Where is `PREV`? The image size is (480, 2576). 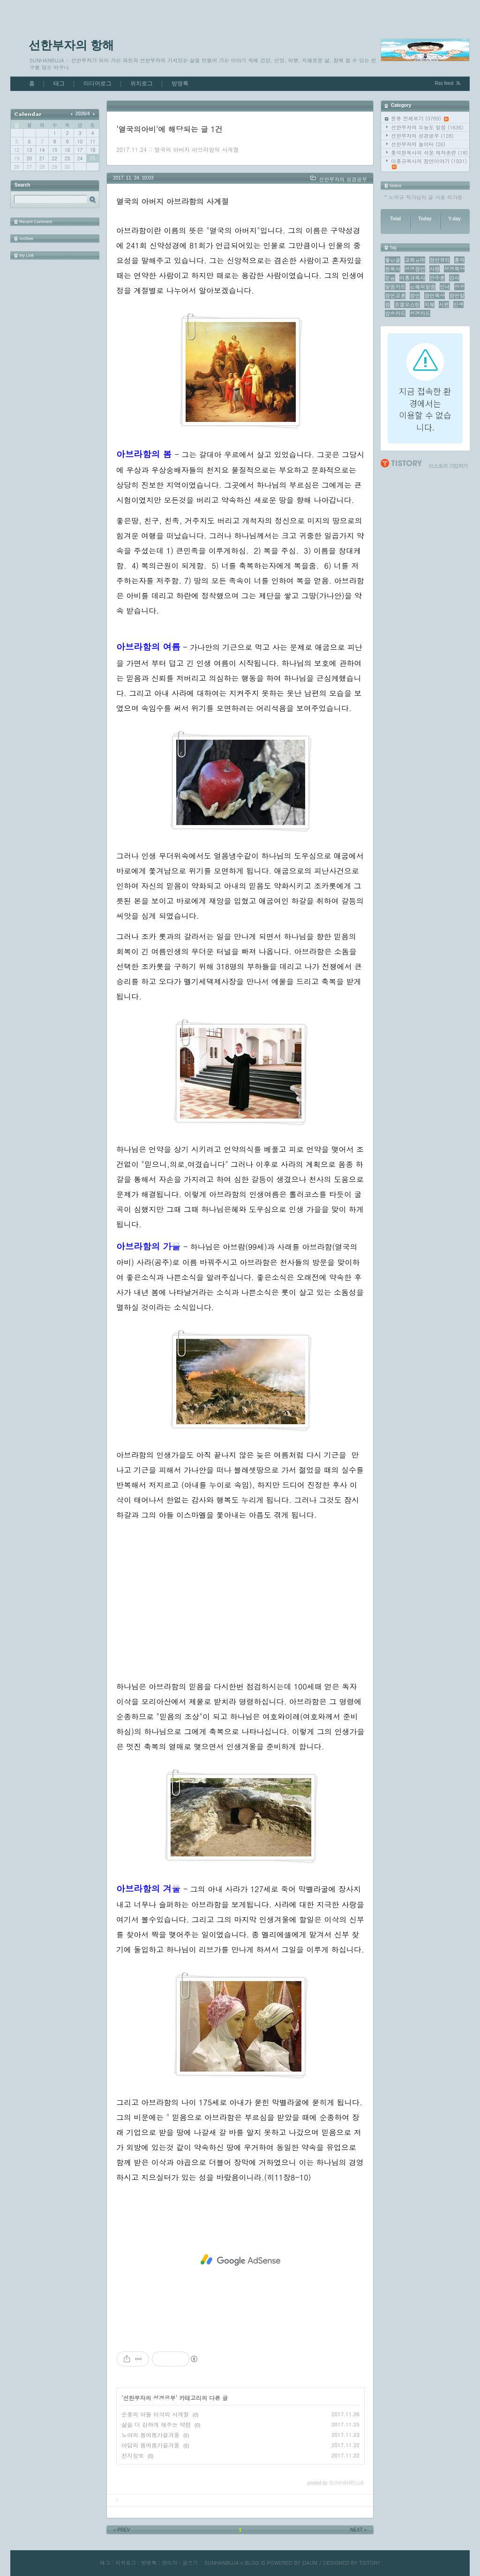 PREV is located at coordinates (121, 2529).